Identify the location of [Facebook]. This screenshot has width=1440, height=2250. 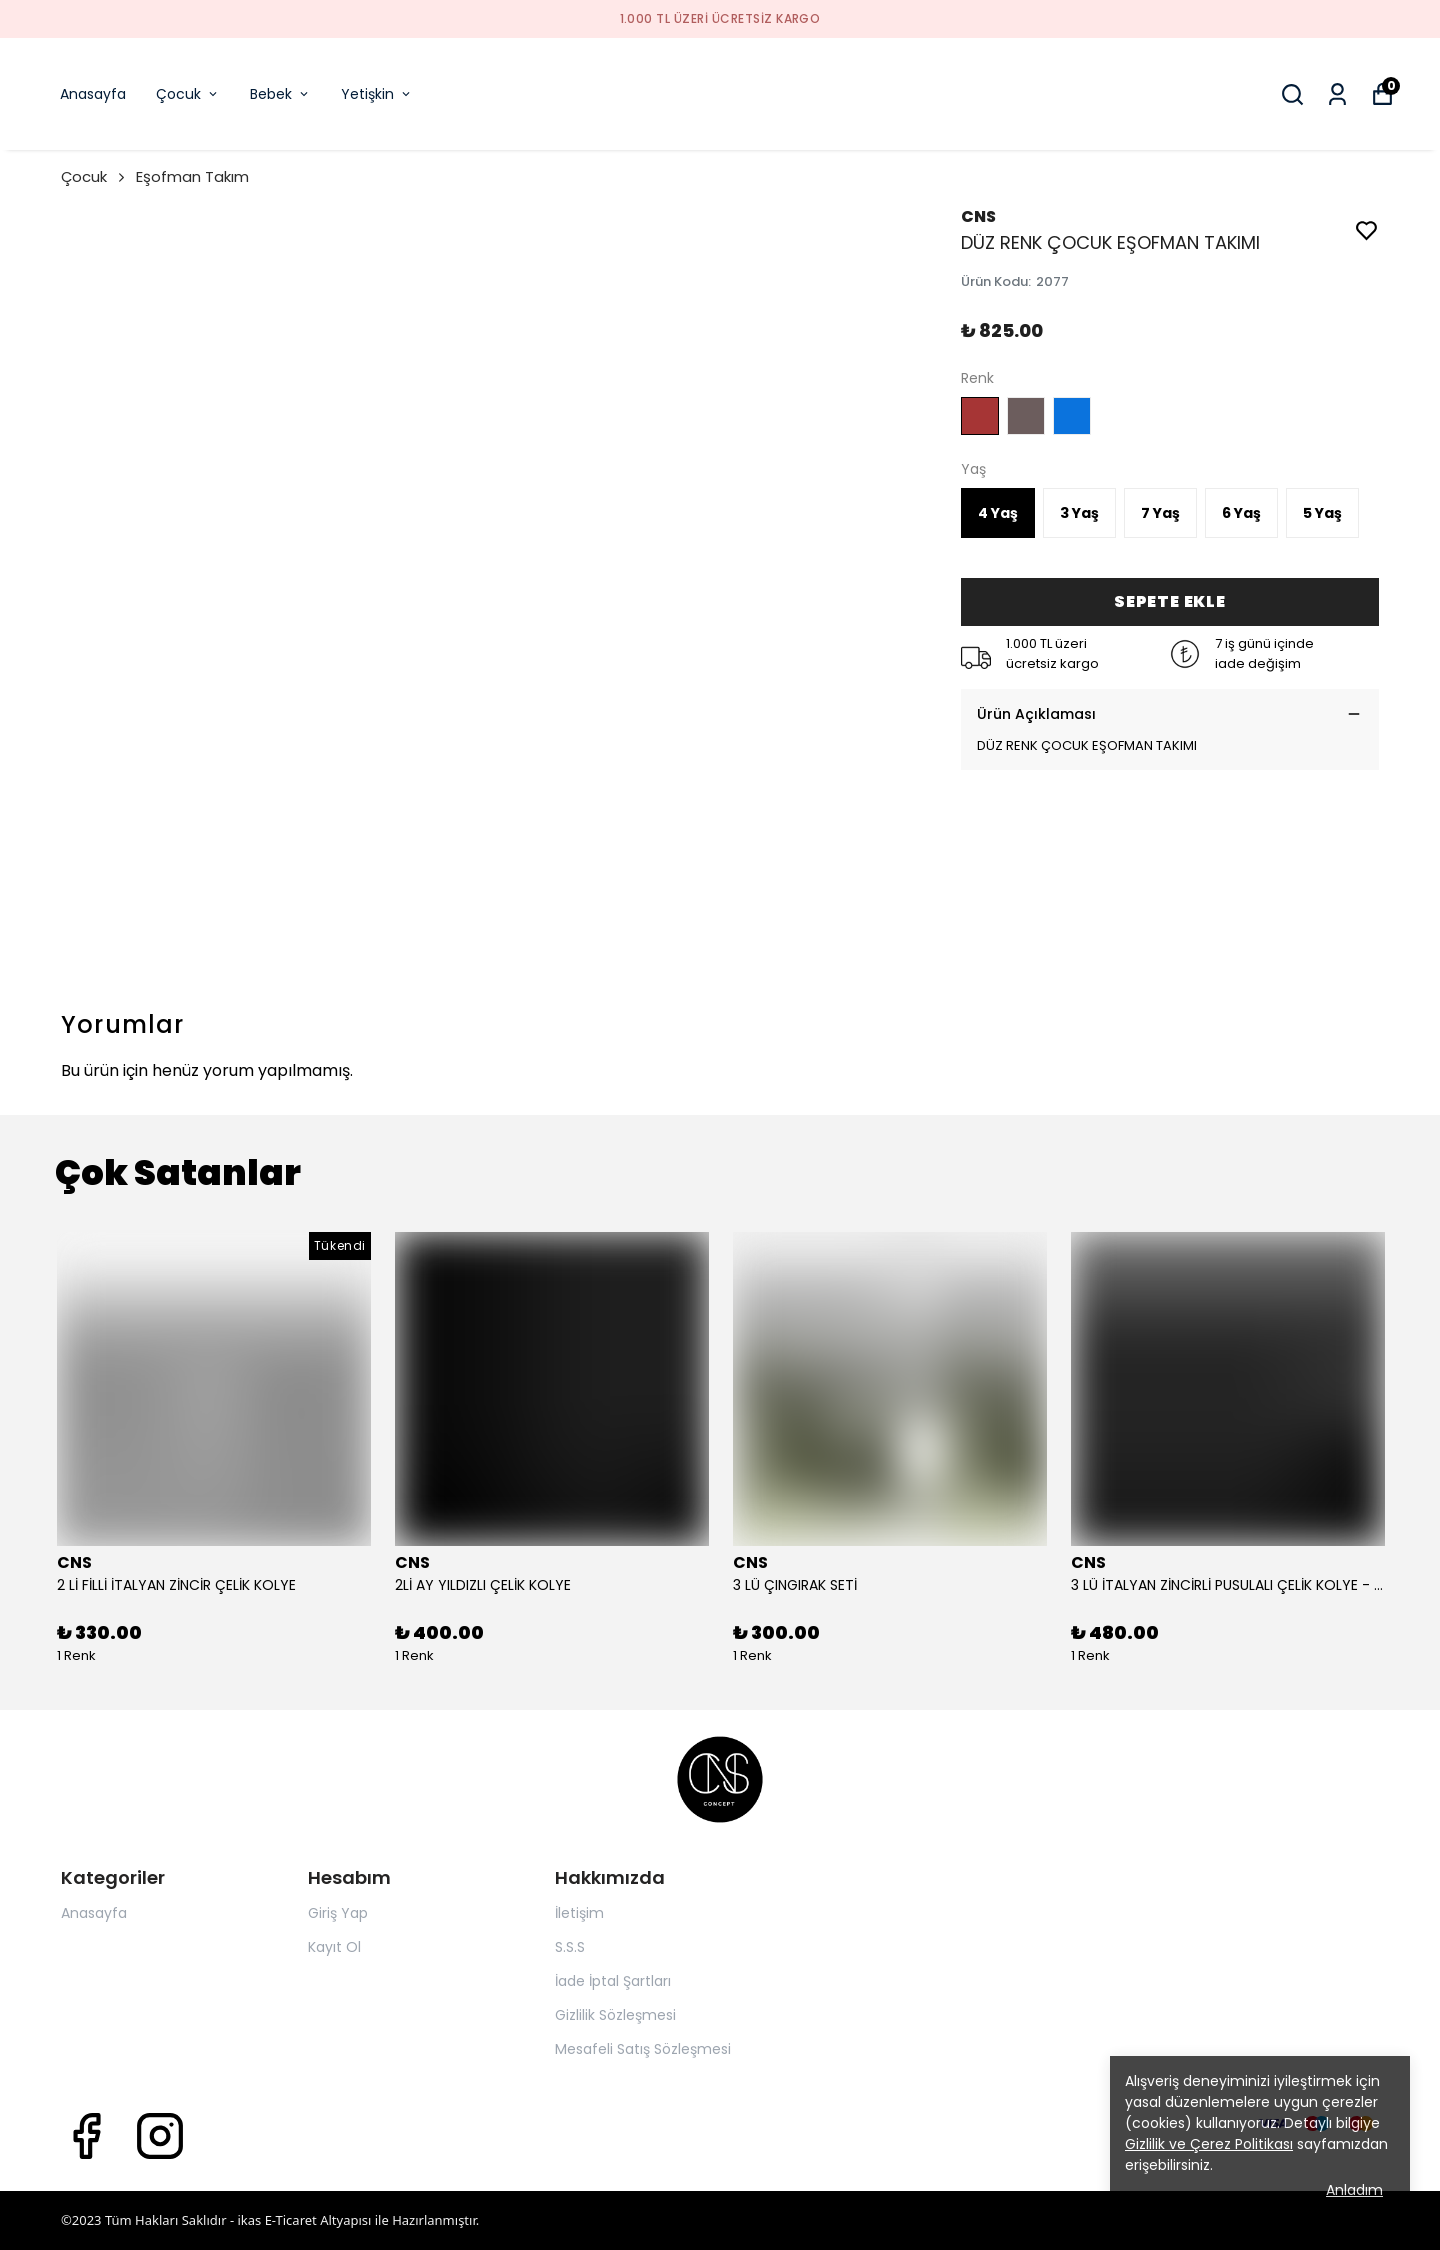
(86, 2136).